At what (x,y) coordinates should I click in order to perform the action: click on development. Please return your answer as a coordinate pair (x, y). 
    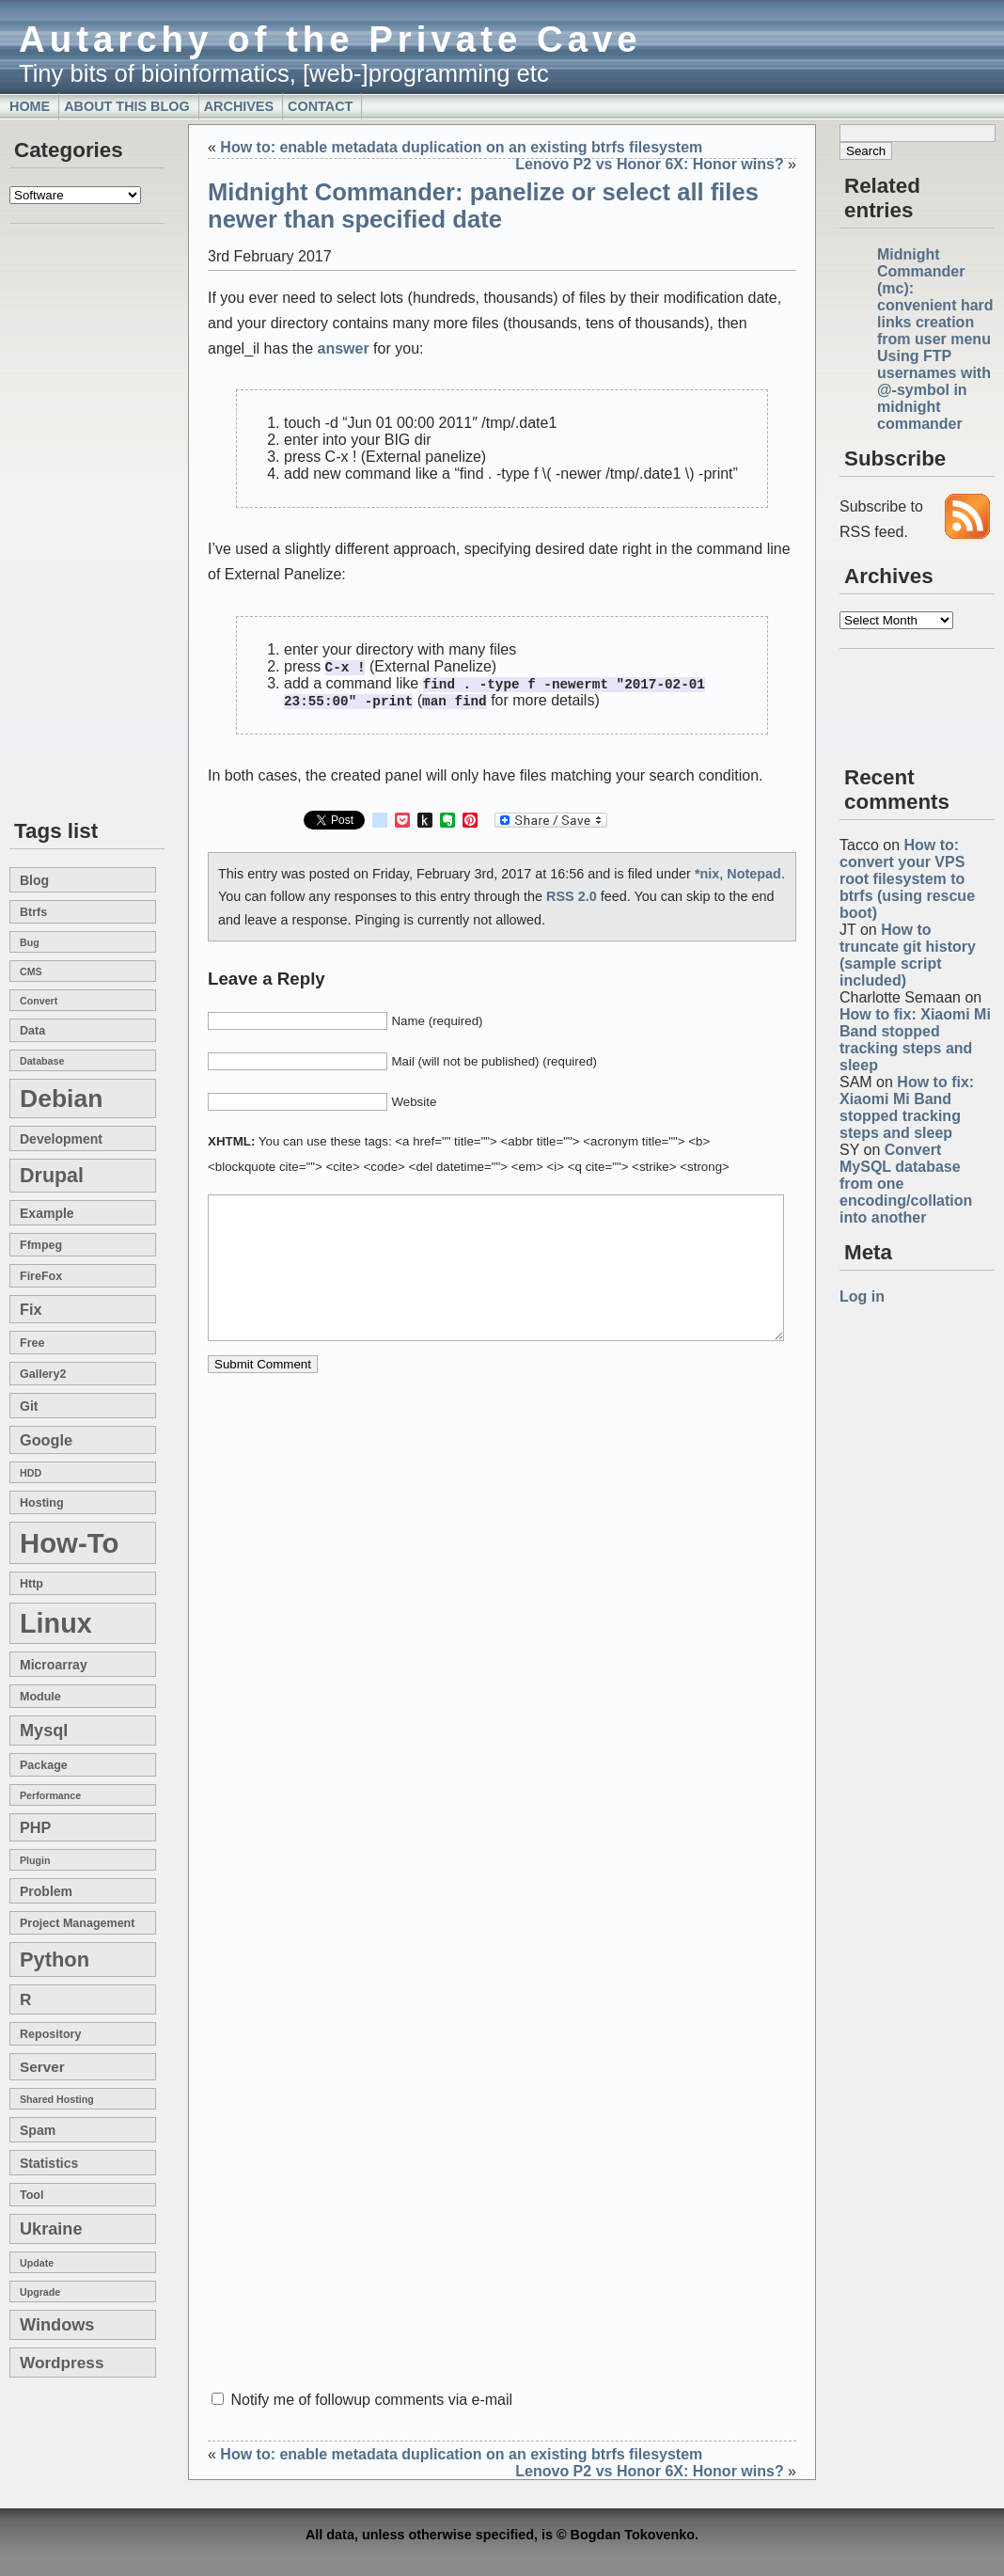
    Looking at the image, I should click on (61, 1138).